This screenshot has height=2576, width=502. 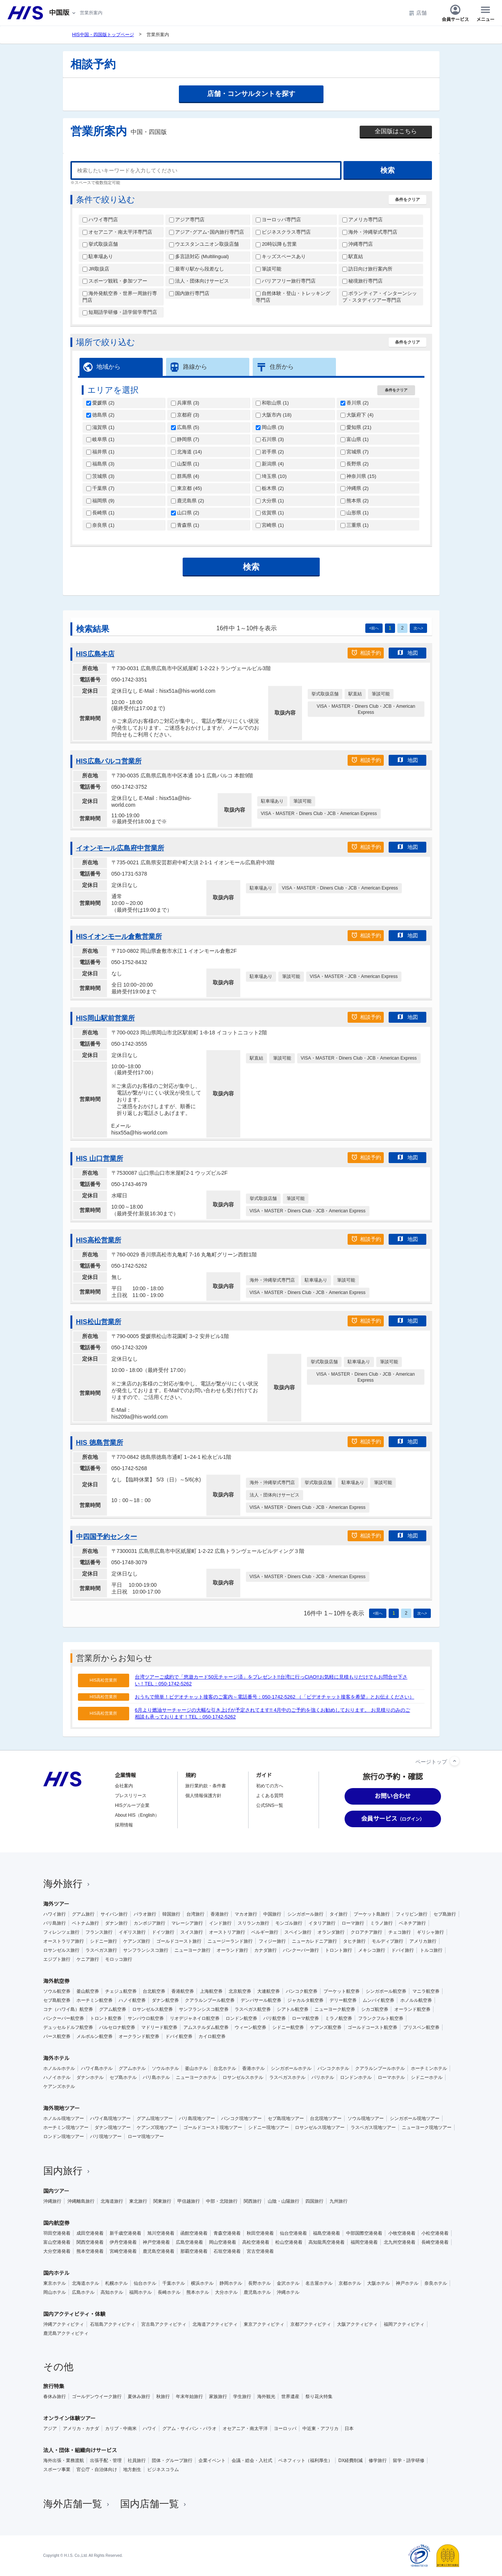 I want to click on 宮崎空港発着, so click(x=123, y=2251).